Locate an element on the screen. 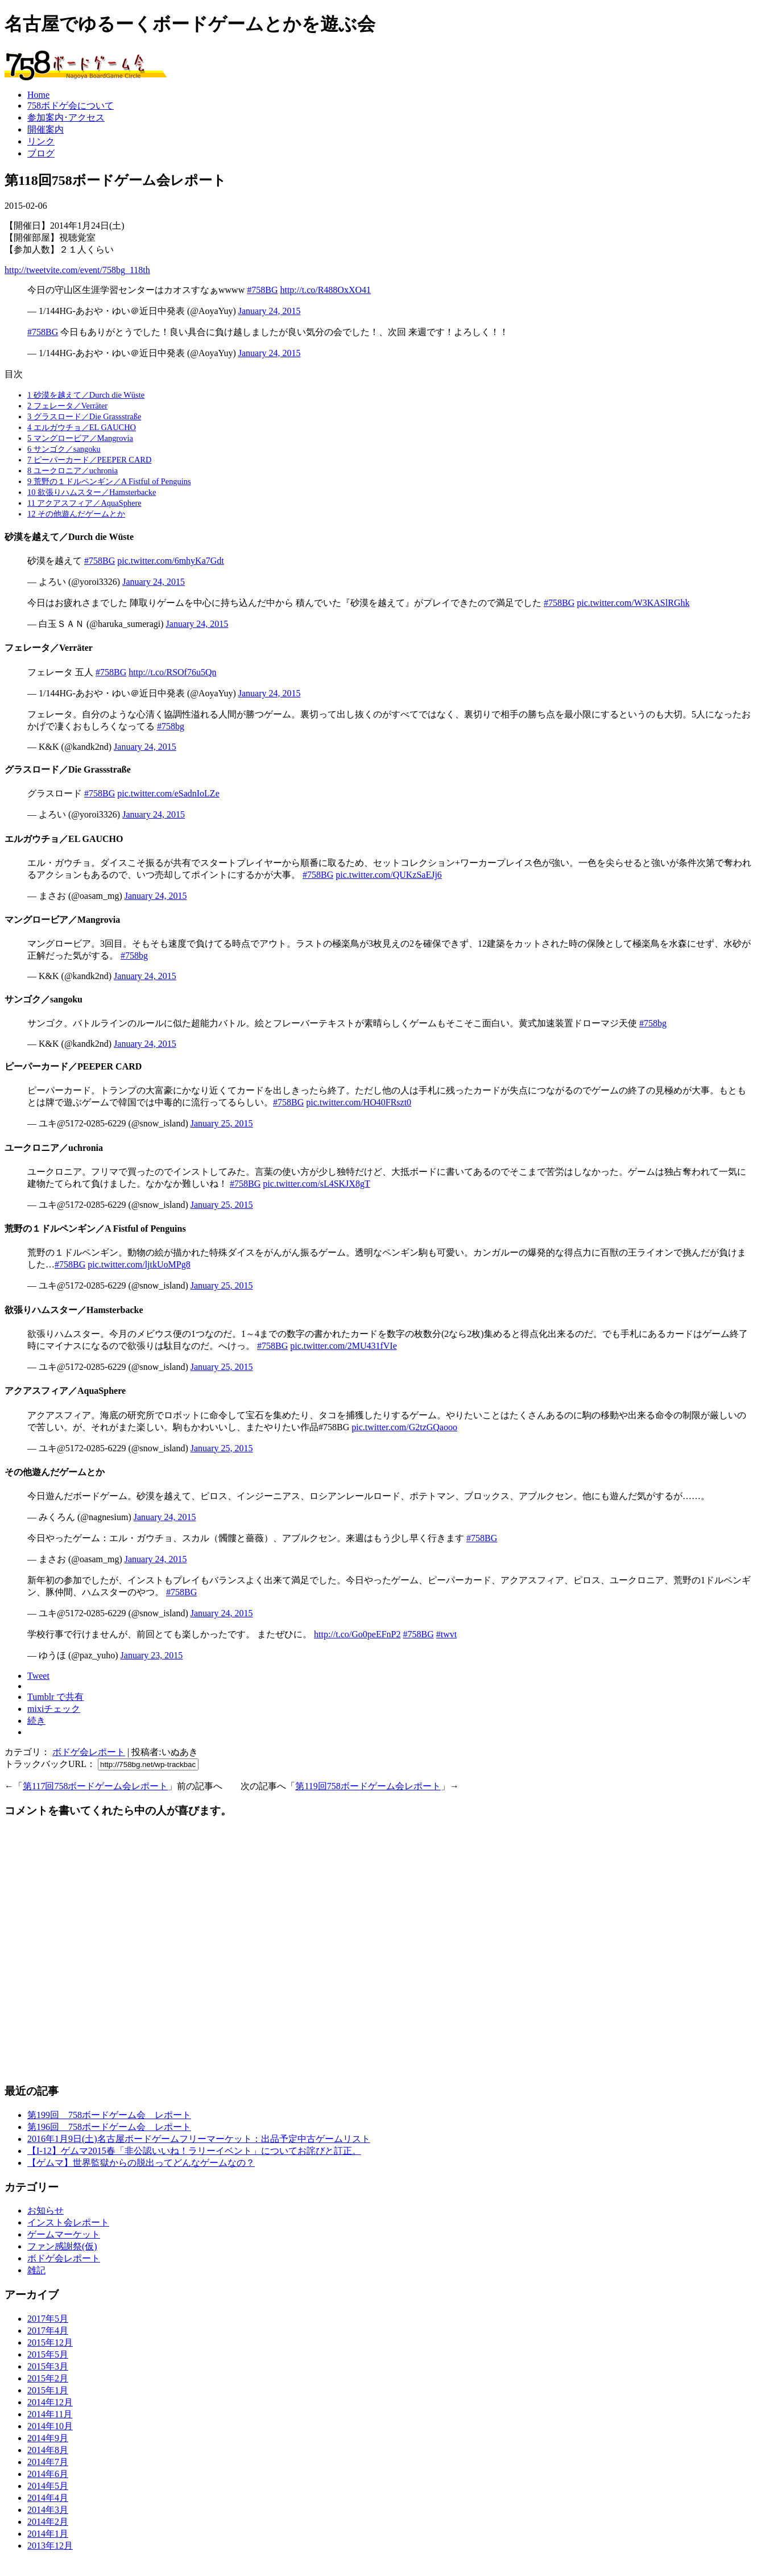  2015年5月 is located at coordinates (47, 2354).